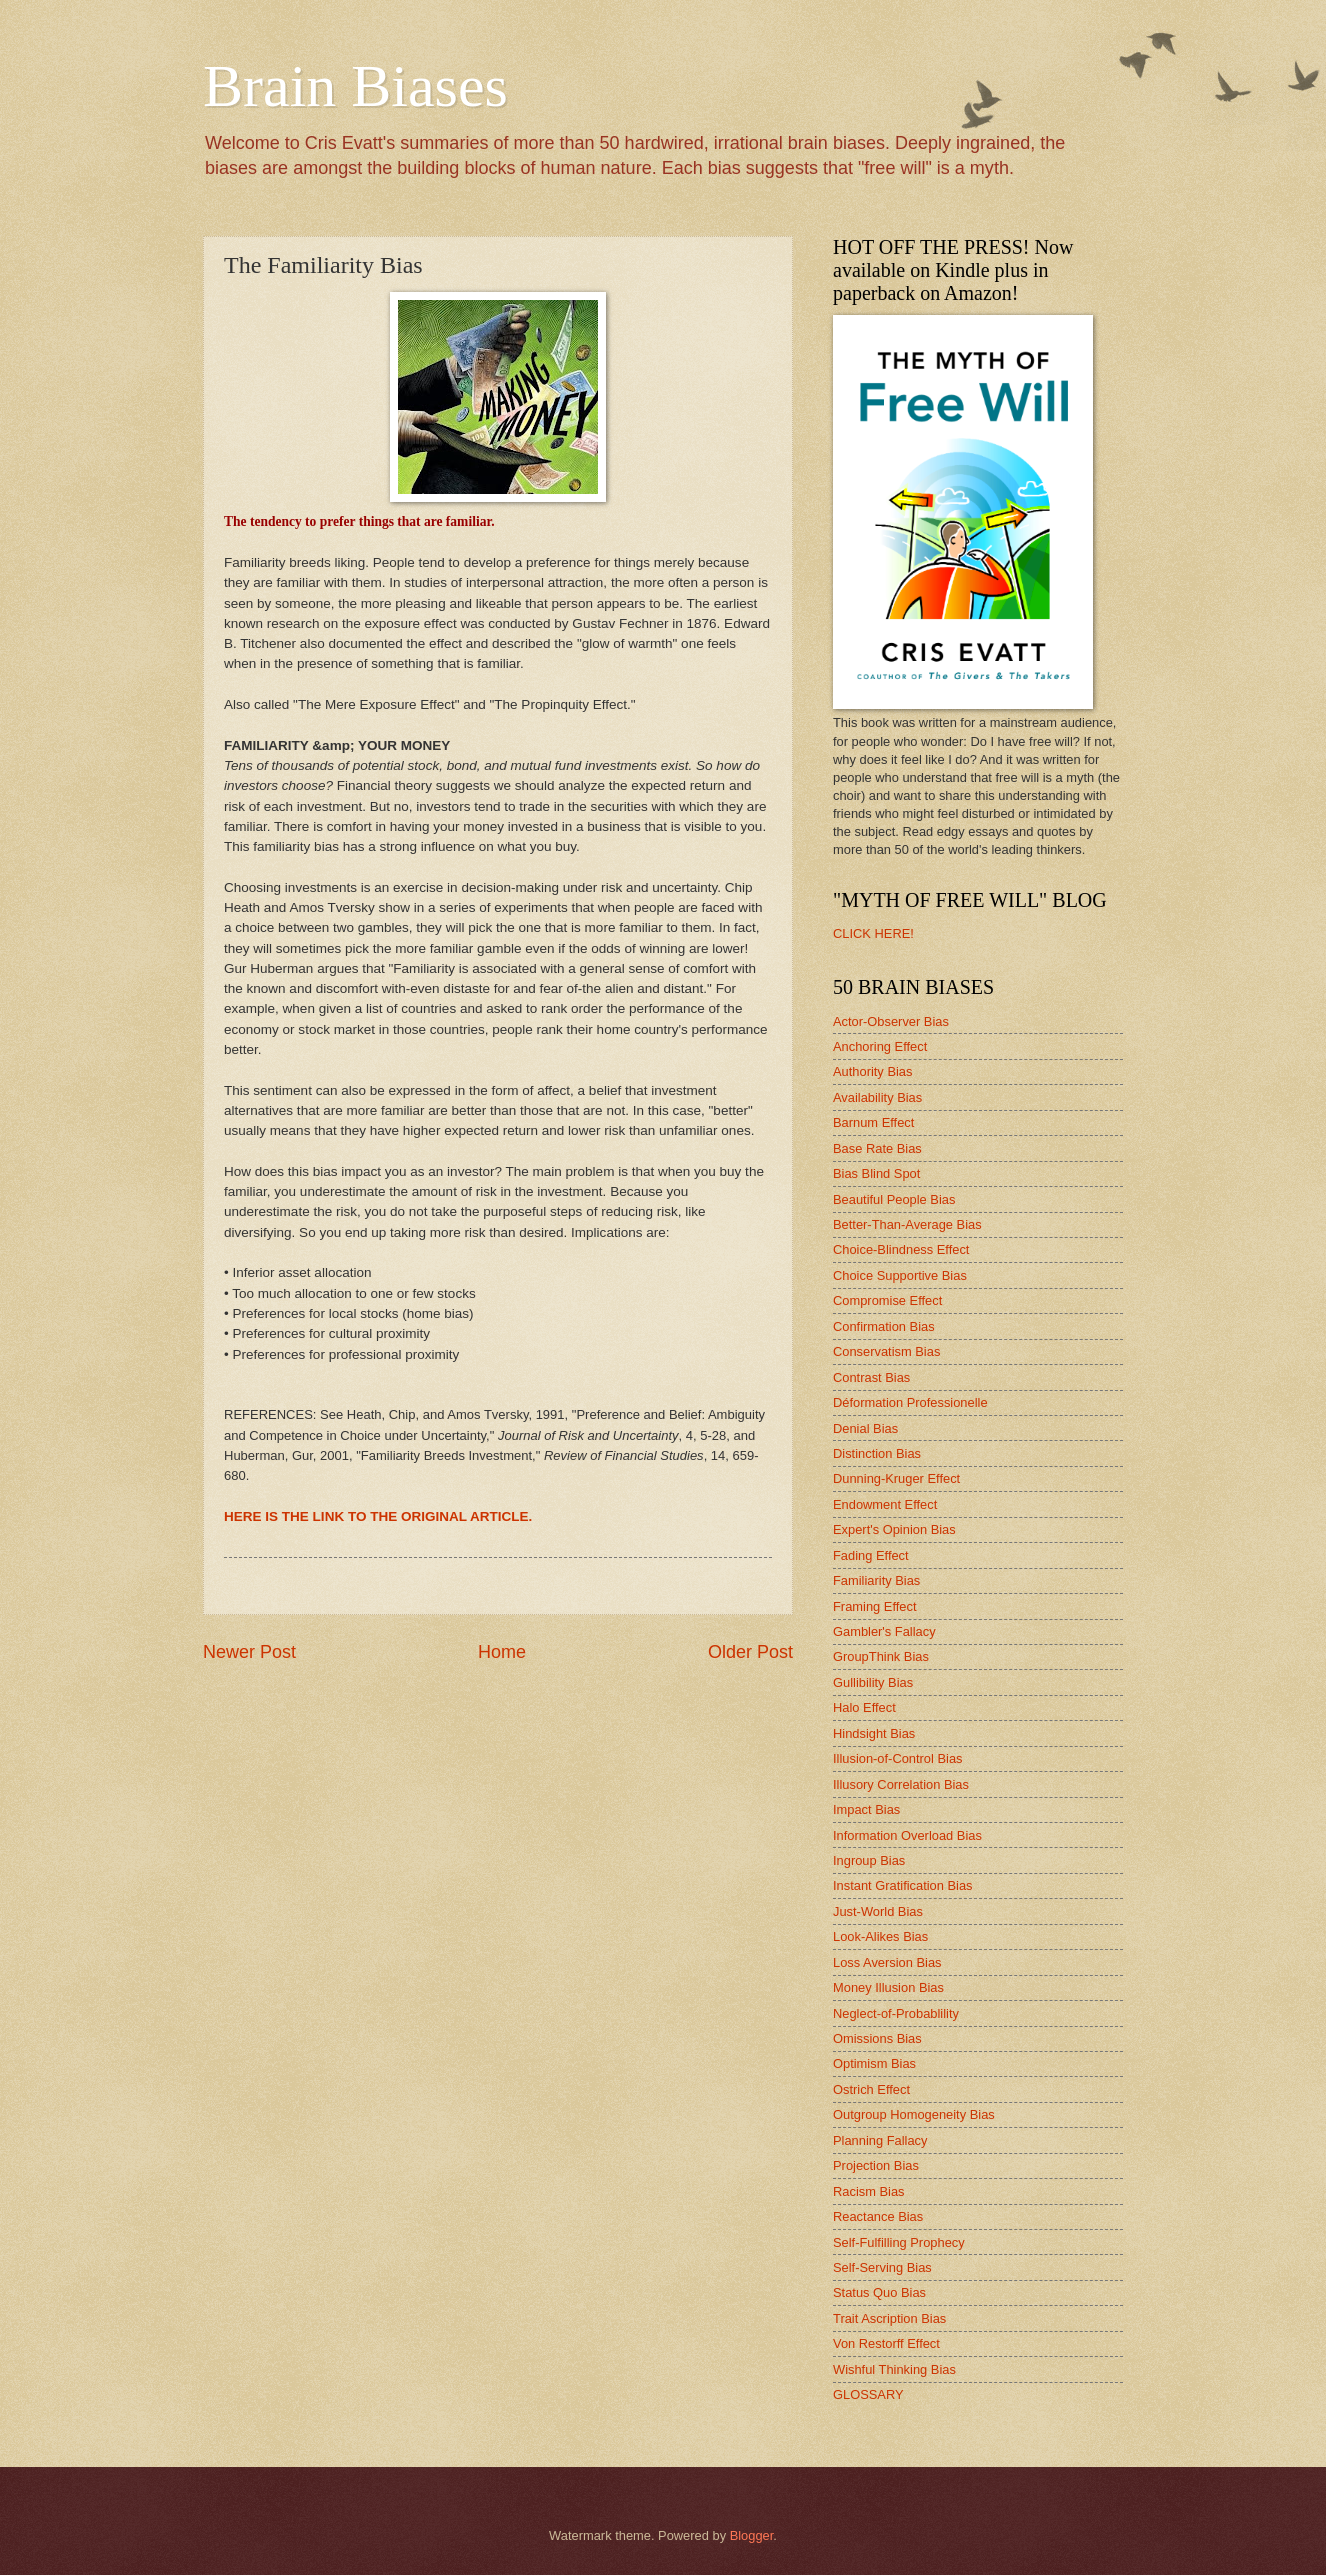  Describe the element at coordinates (891, 1021) in the screenshot. I see `Actor-Observer Bias` at that location.